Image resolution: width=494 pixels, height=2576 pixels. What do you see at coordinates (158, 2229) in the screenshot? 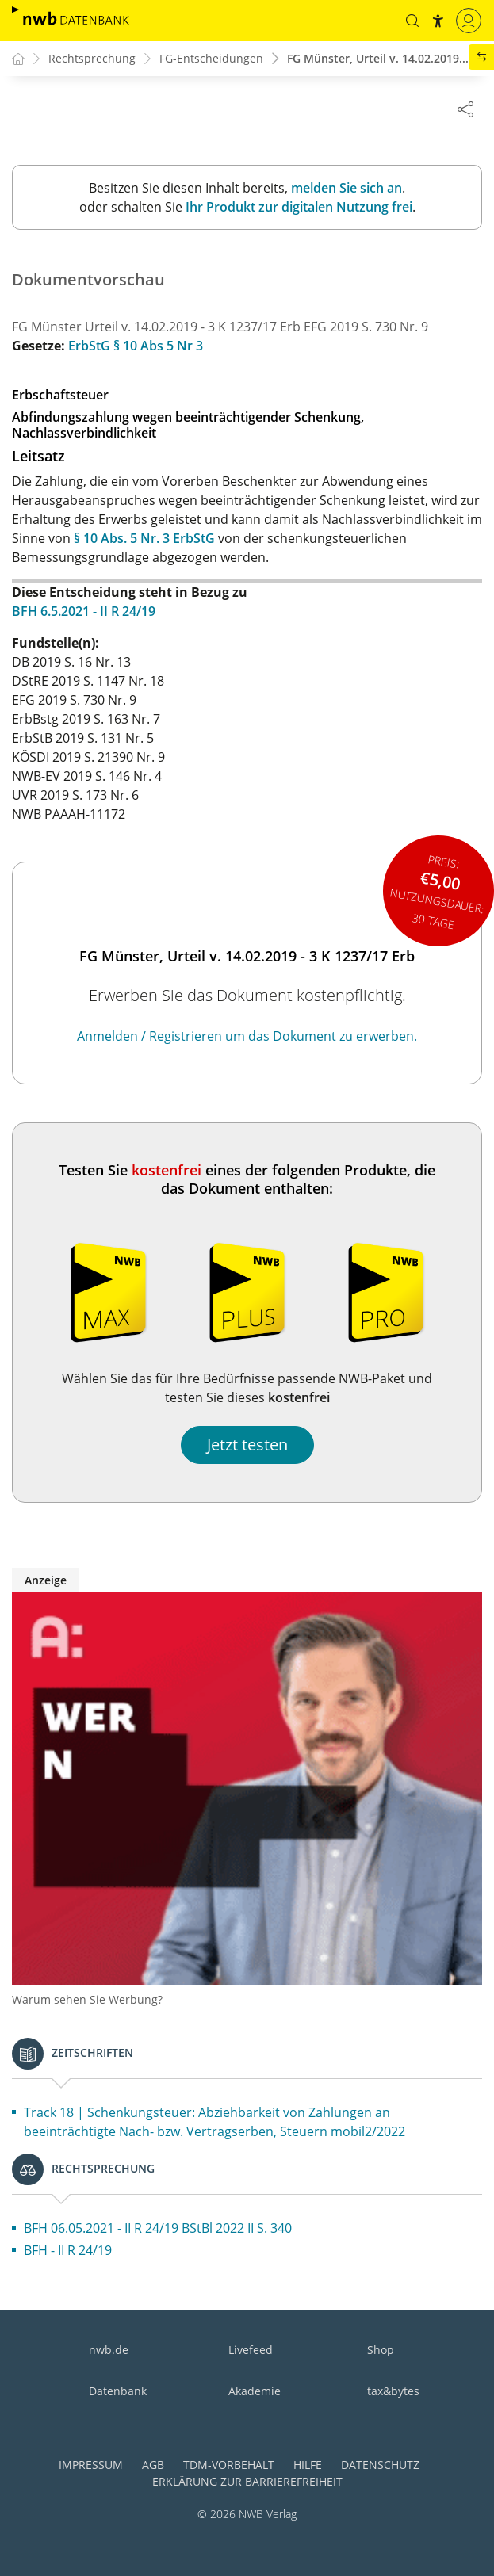
I see `BFH 06.05.2021 - II R 24/19 BStBl 2022 II S. 340` at bounding box center [158, 2229].